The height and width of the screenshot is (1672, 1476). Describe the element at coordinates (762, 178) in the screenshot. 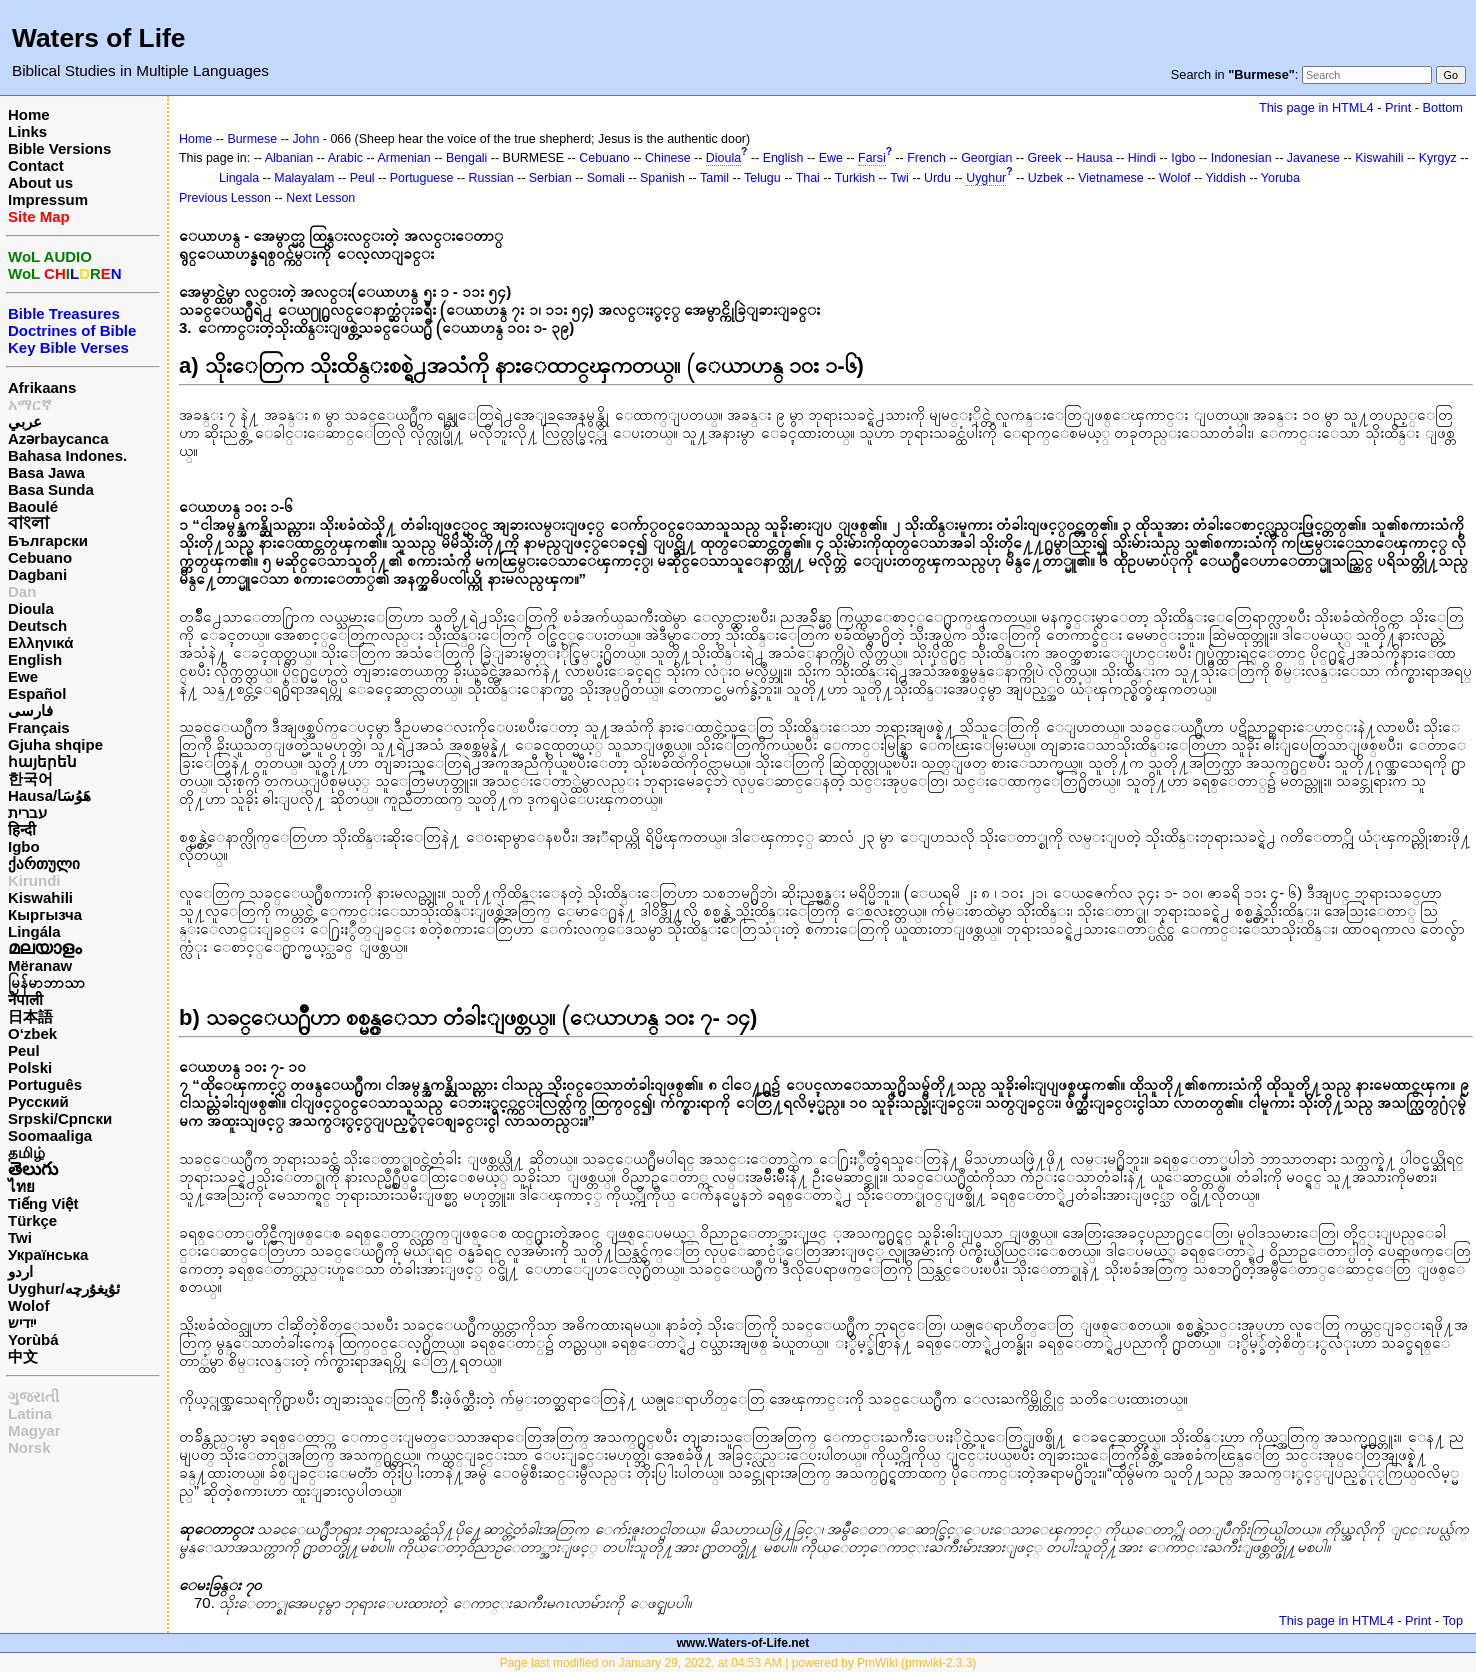

I see `Telugu` at that location.